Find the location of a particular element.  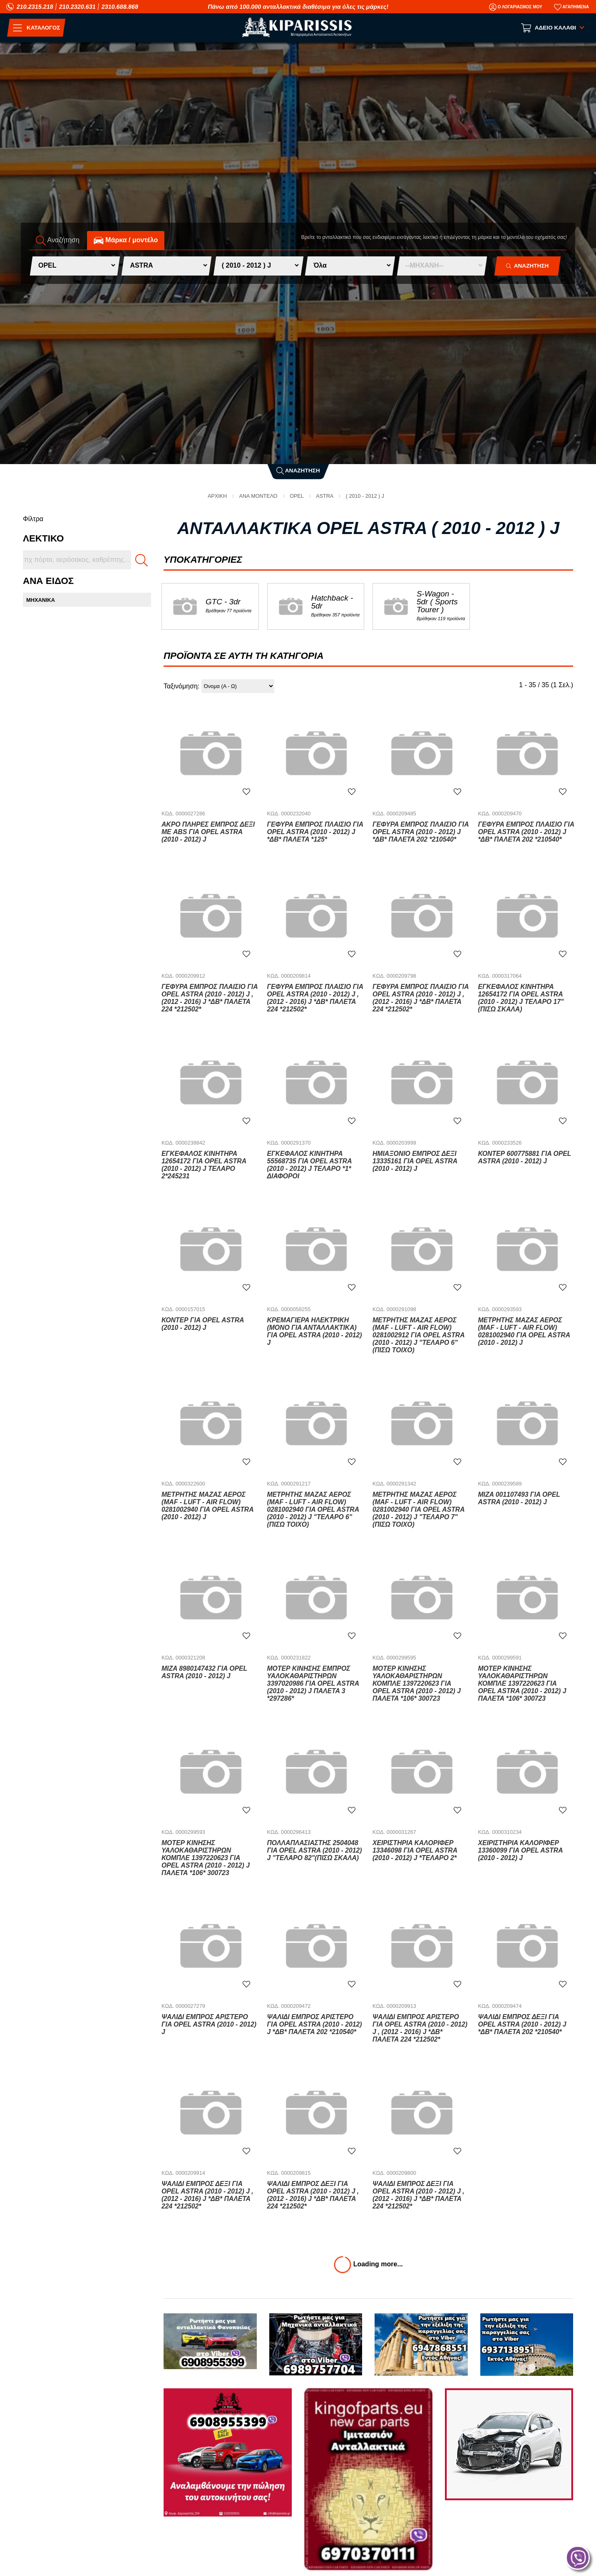

Μετρητής Μάζας Αέρος (MAF - LUFT - AIR FLOW) 0281002912 για OPEL ASTRA (2010 - 2012) J "ΤΕΛΑΡΟ 6"(πισω τοιχο) is located at coordinates (419, 1335).